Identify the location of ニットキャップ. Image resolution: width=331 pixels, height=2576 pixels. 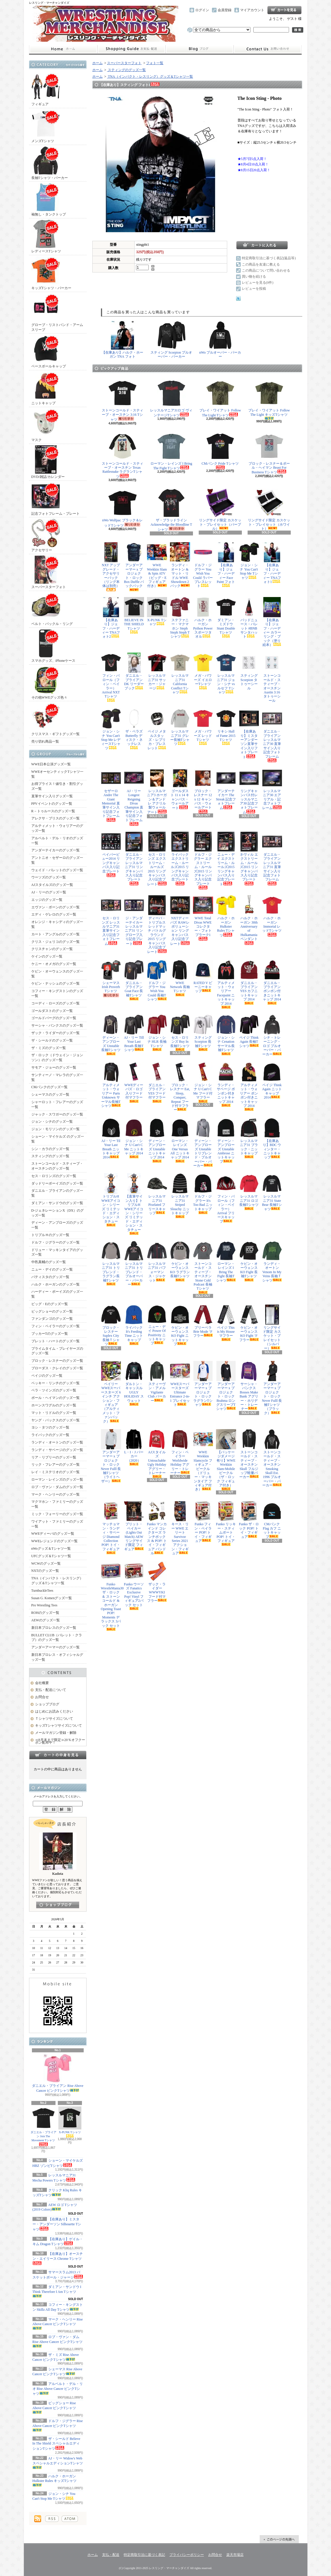
(45, 388).